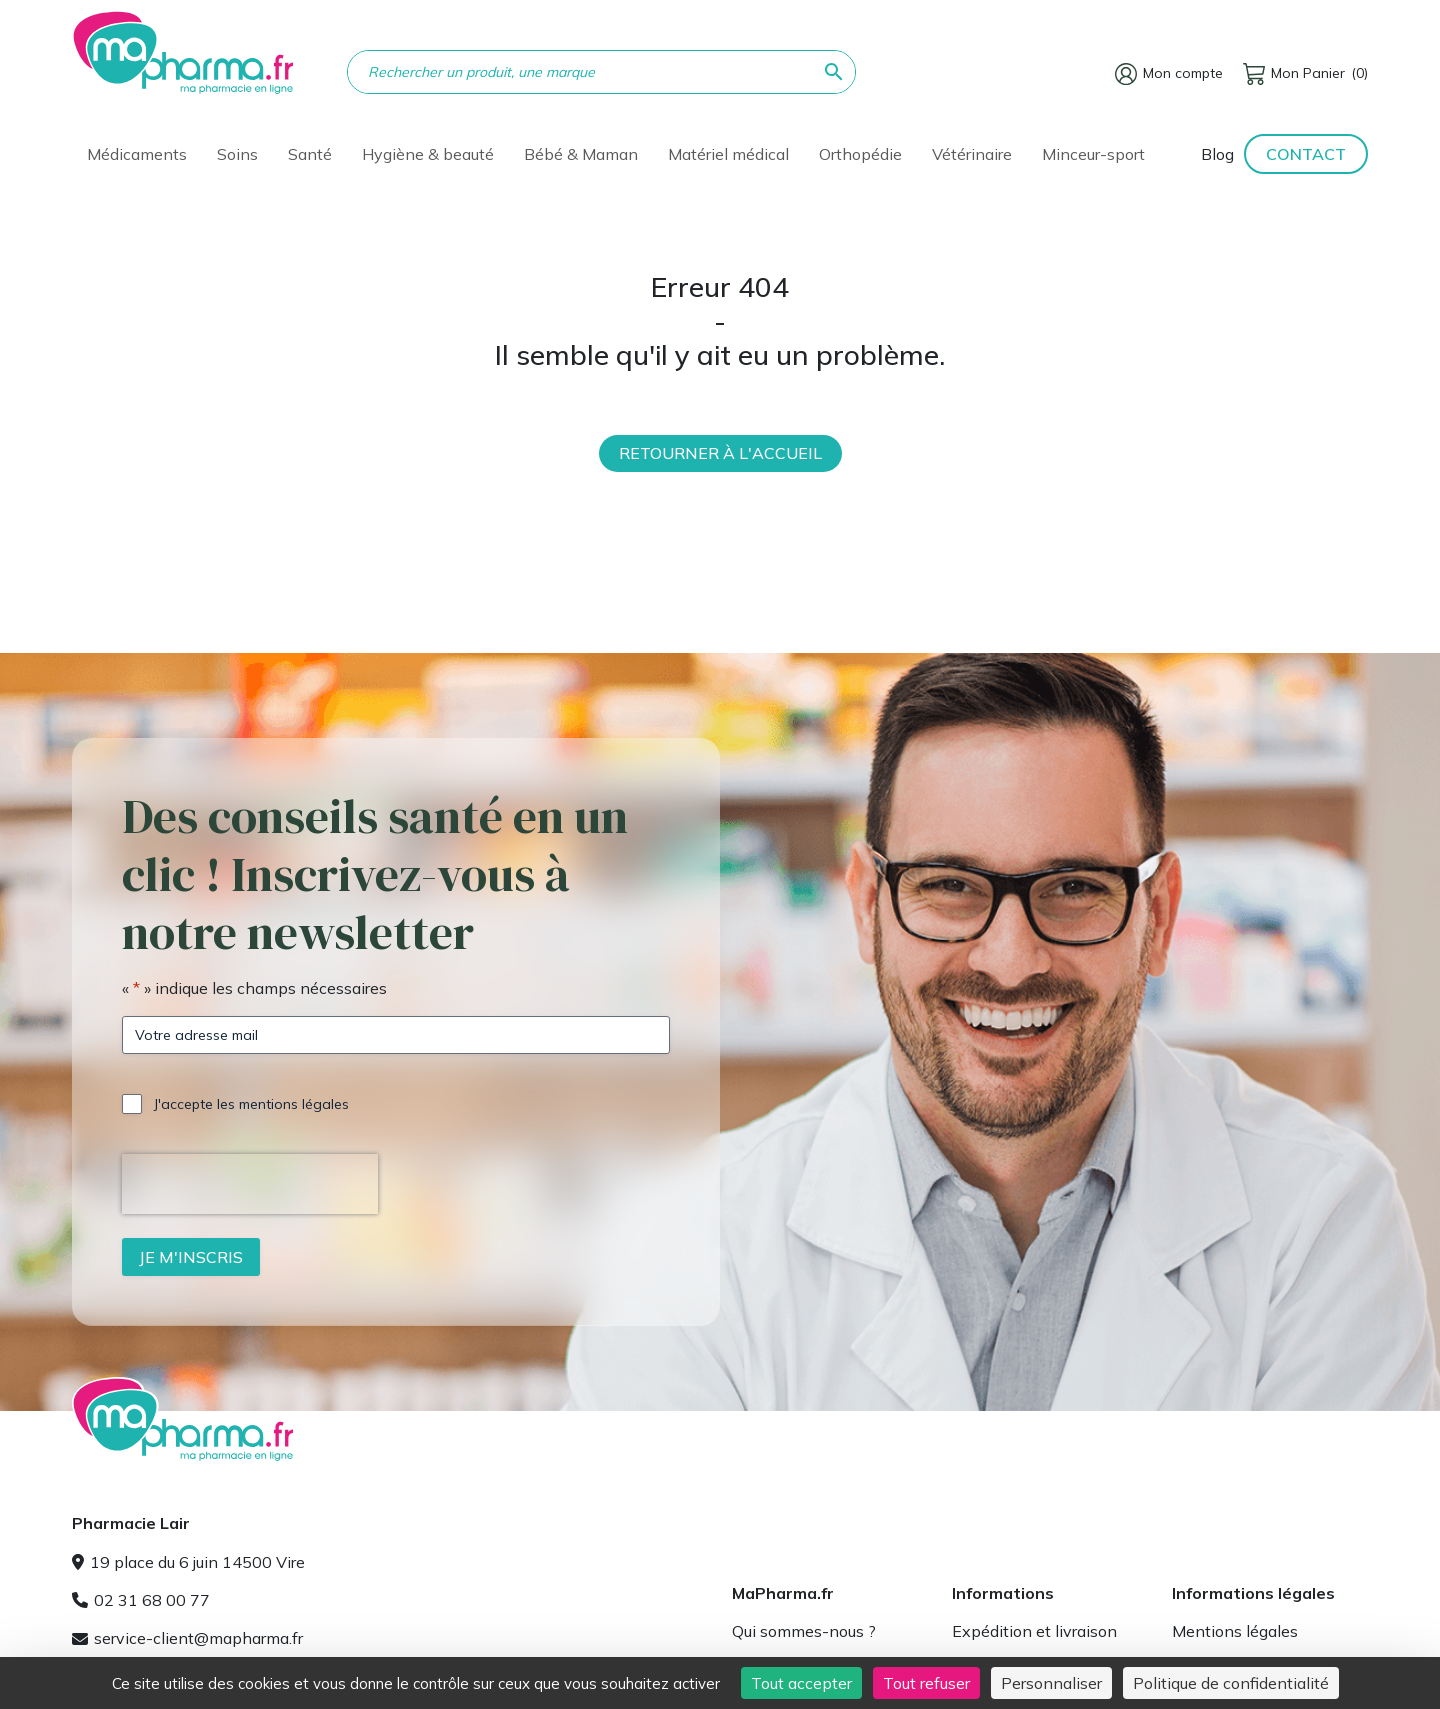 This screenshot has width=1440, height=1709. Describe the element at coordinates (137, 154) in the screenshot. I see `Médicaments` at that location.